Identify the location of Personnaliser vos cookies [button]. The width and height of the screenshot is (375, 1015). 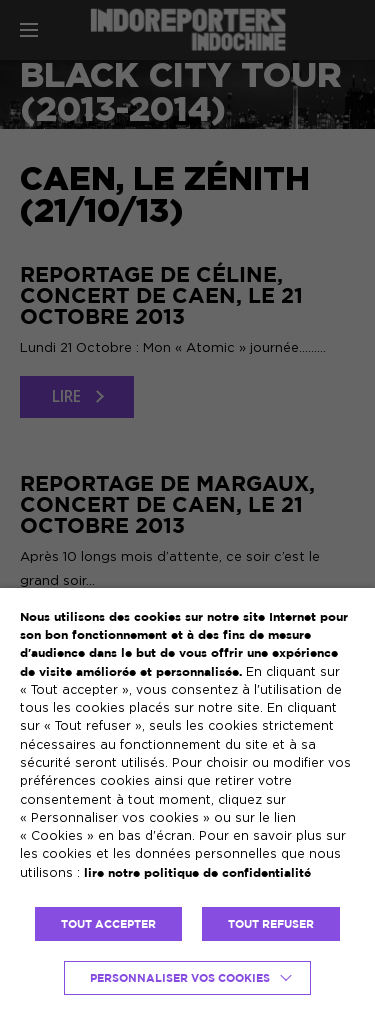
(180, 978).